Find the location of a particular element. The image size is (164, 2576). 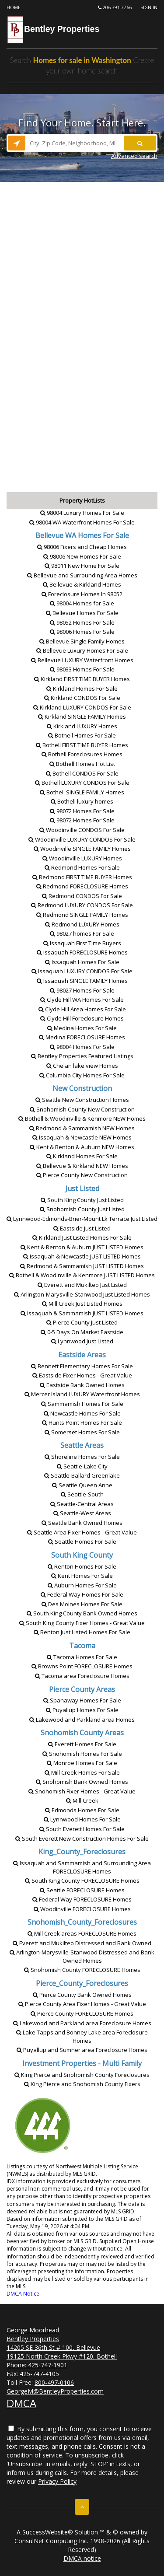

98004 WA Waterfront Homes For Sale is located at coordinates (82, 522).